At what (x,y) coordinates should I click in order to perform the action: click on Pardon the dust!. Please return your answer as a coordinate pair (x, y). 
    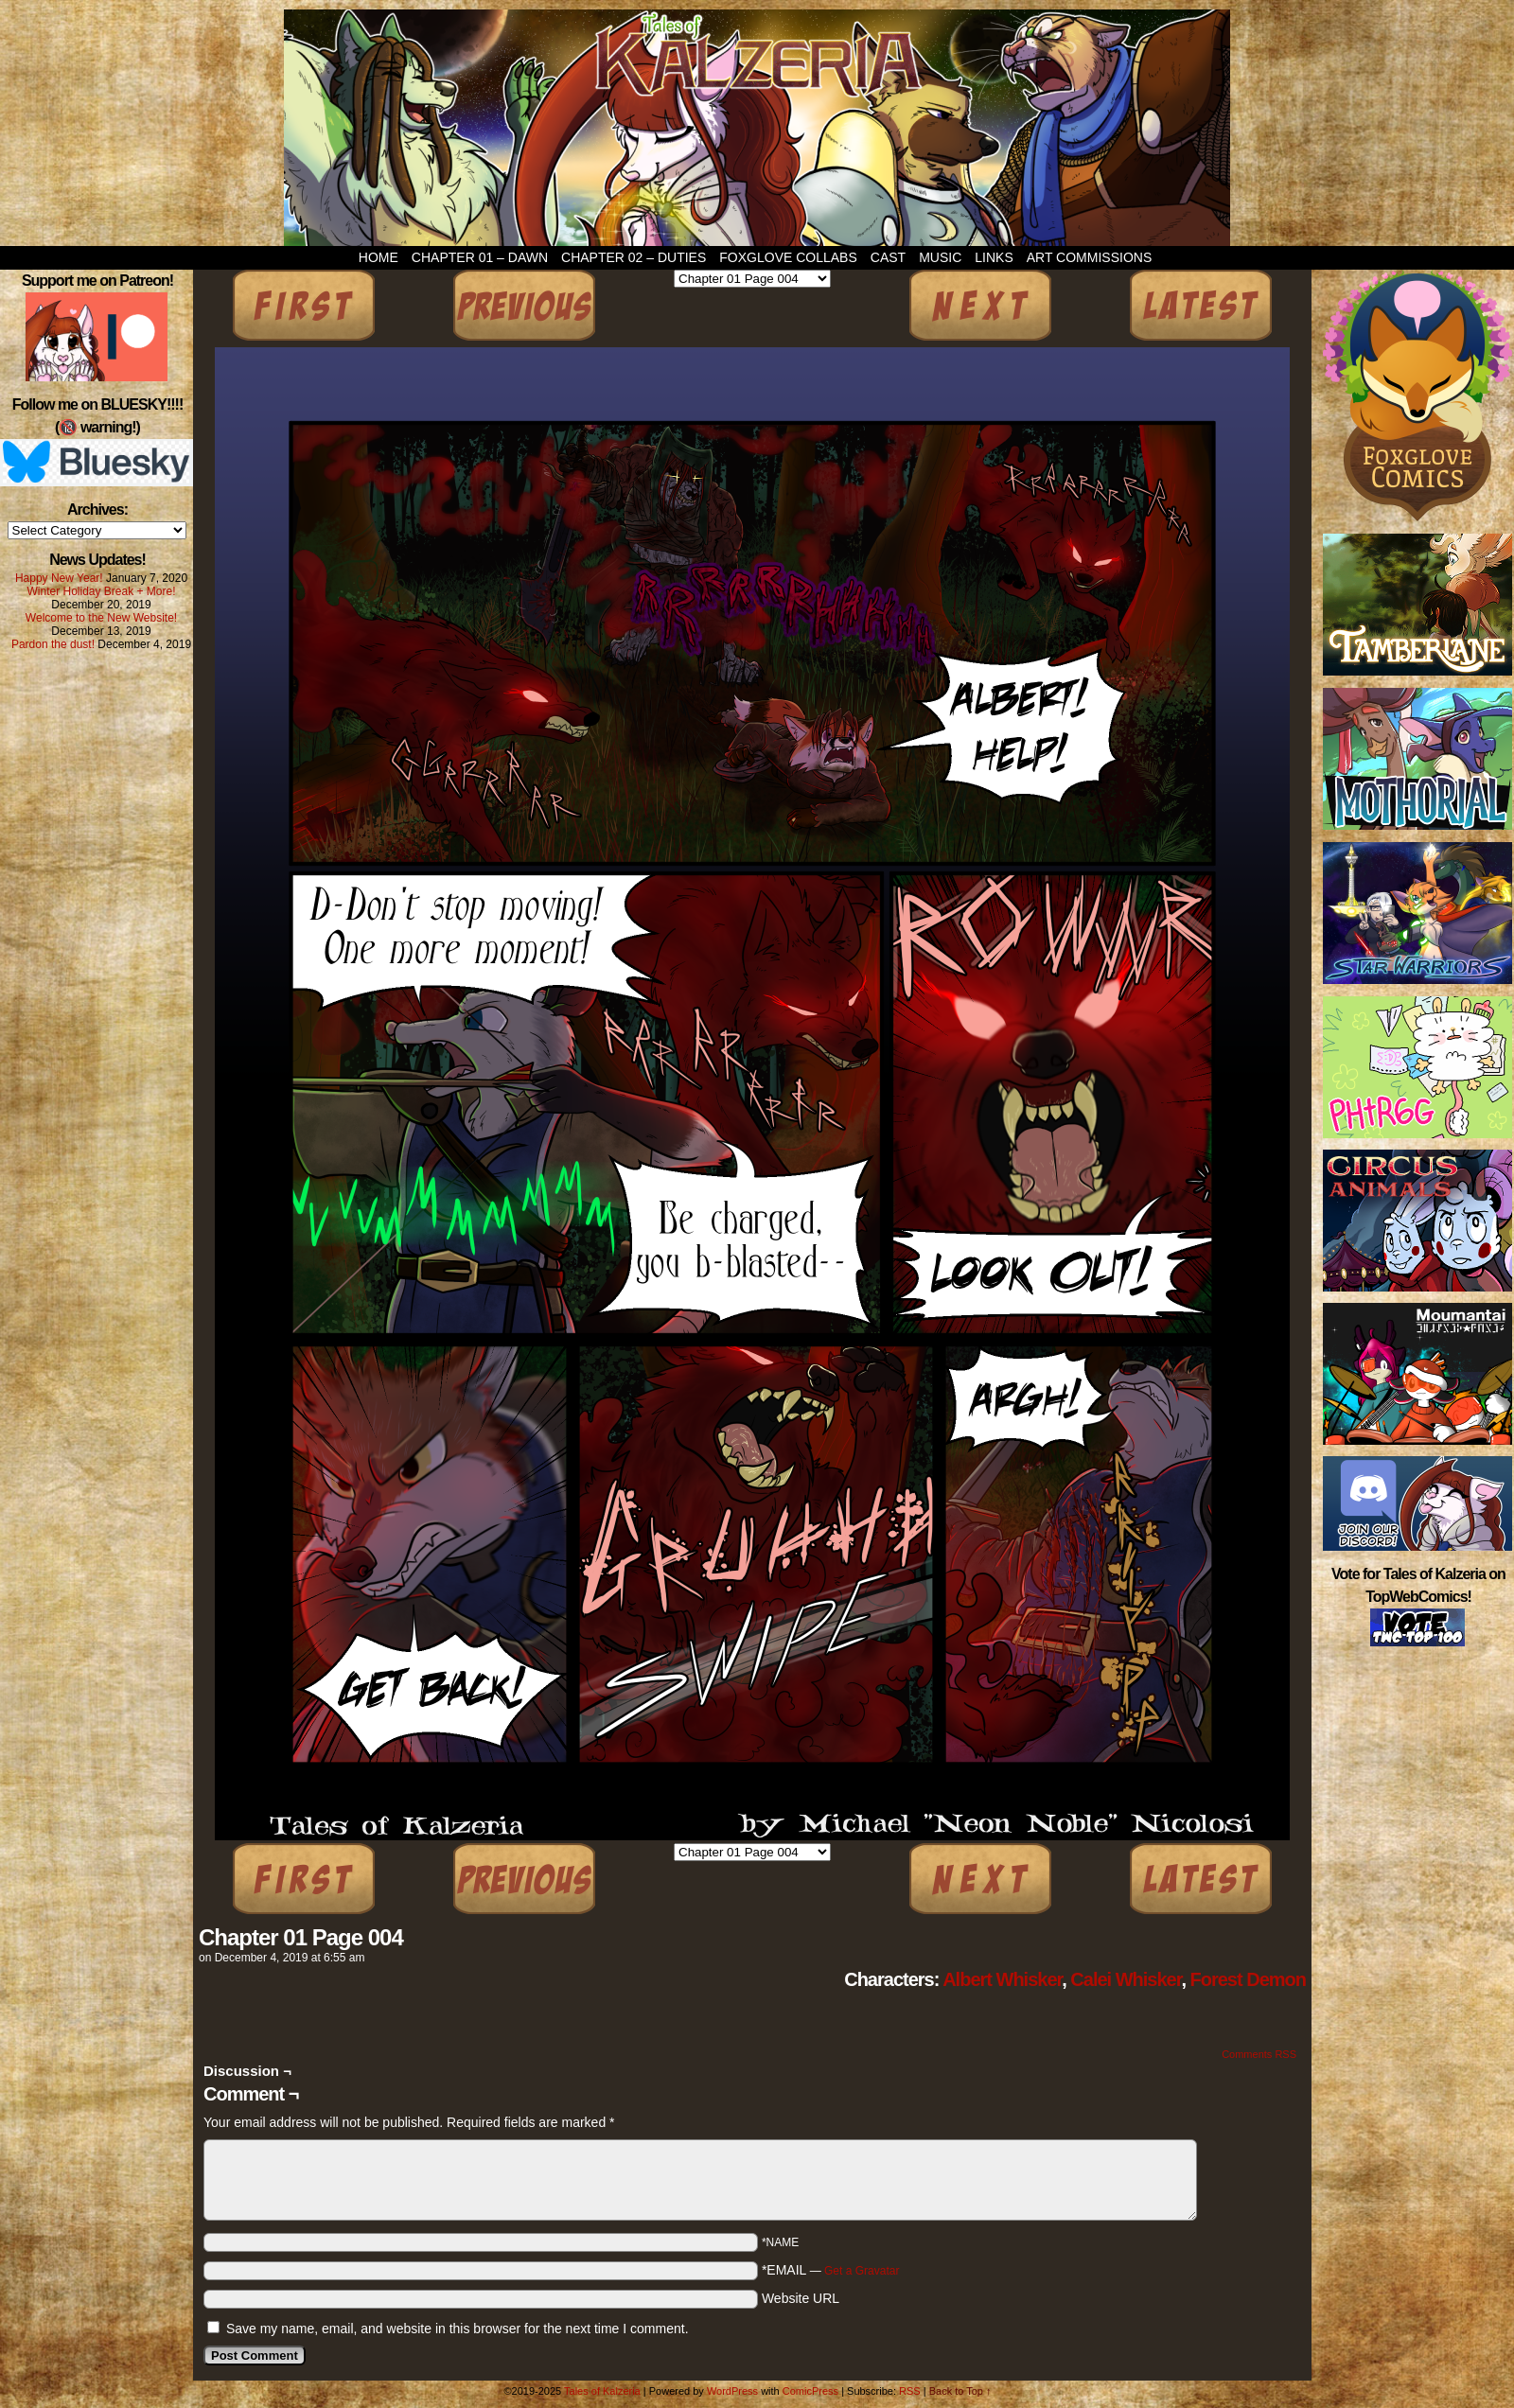
    Looking at the image, I should click on (53, 644).